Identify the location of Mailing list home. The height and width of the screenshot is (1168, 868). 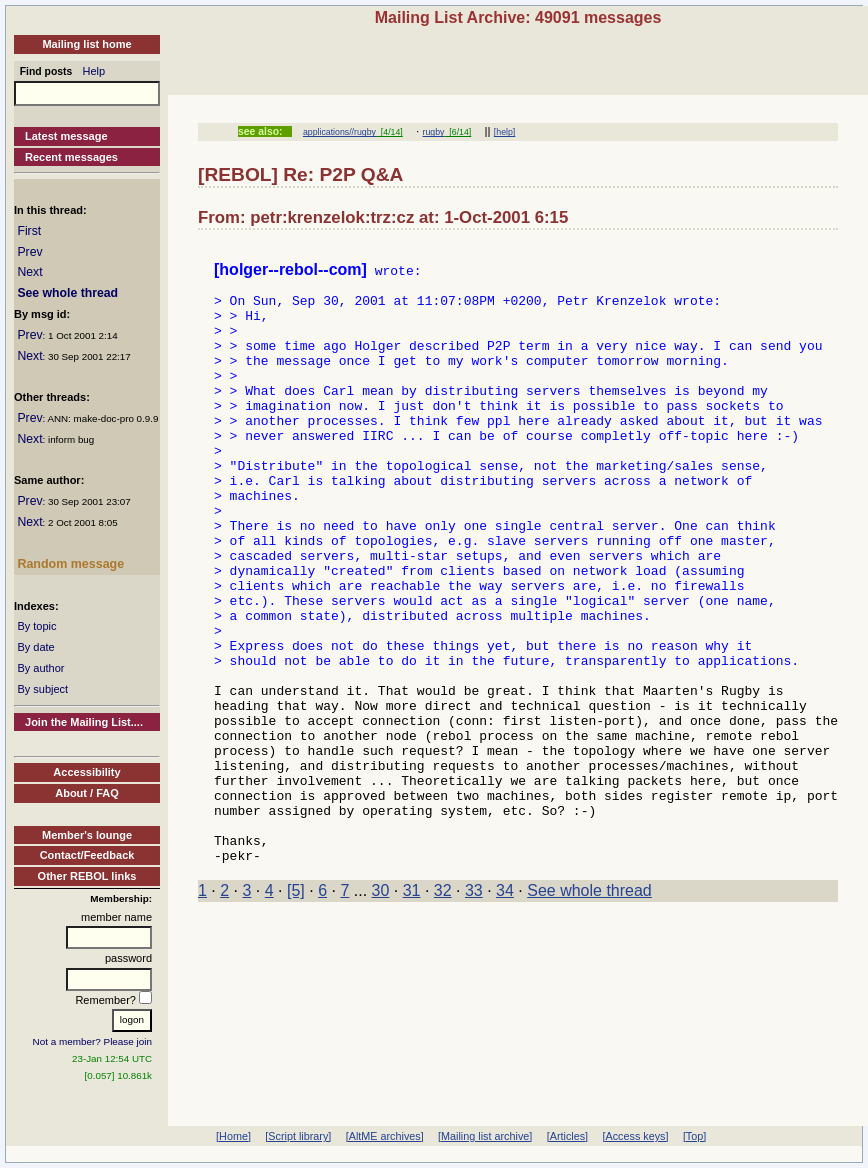
(86, 44).